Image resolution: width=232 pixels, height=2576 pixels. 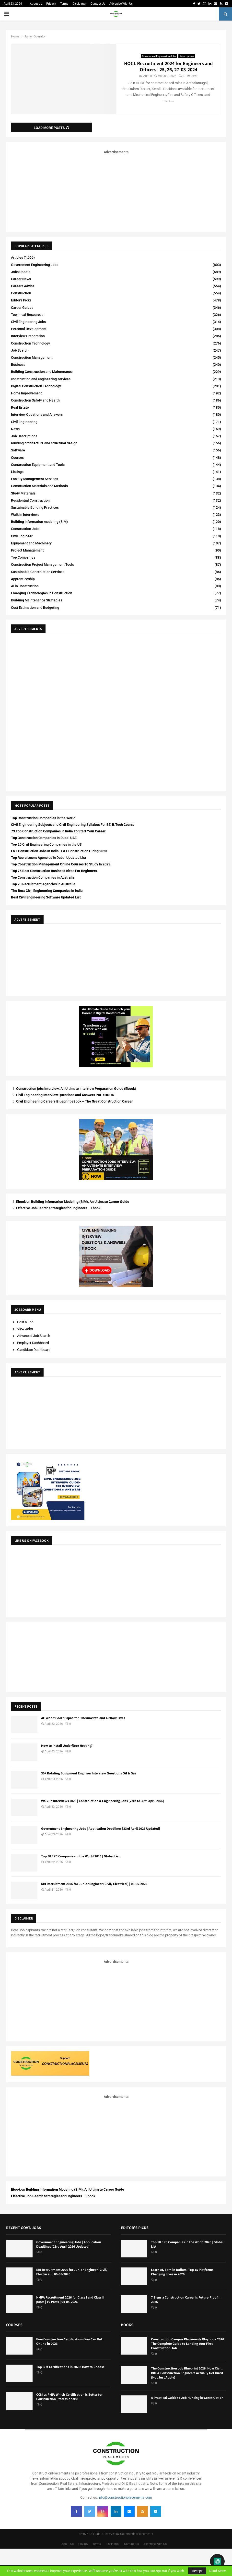 I want to click on Ebook on Building Information Modeling (BIM): An Ultimate Career Guide, so click(x=72, y=1202).